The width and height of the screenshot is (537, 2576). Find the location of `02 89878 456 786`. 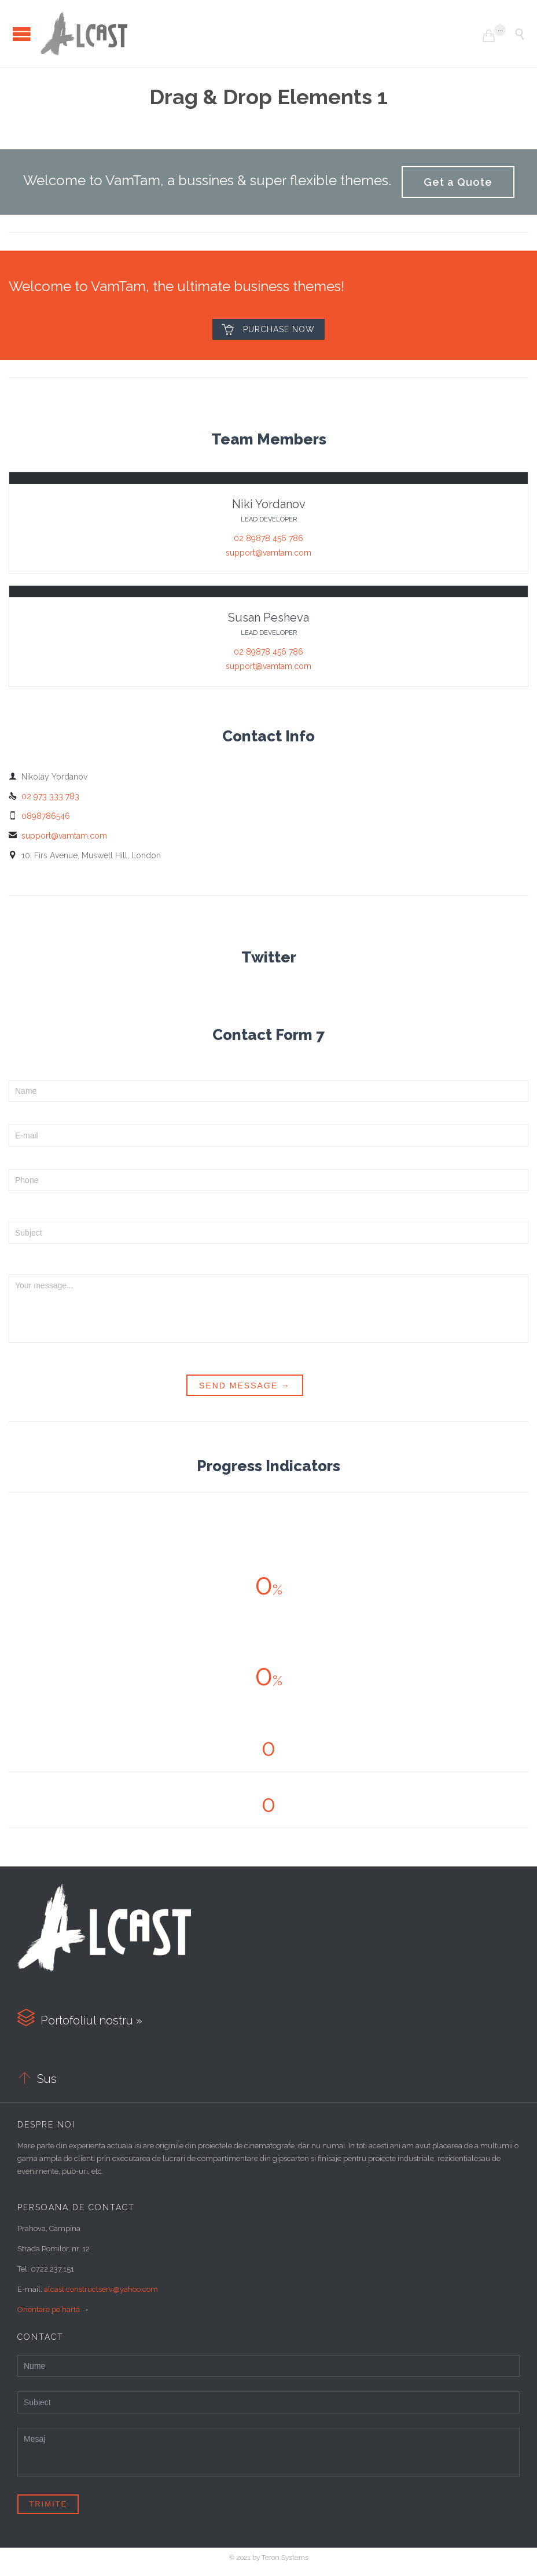

02 89878 456 786 is located at coordinates (268, 538).